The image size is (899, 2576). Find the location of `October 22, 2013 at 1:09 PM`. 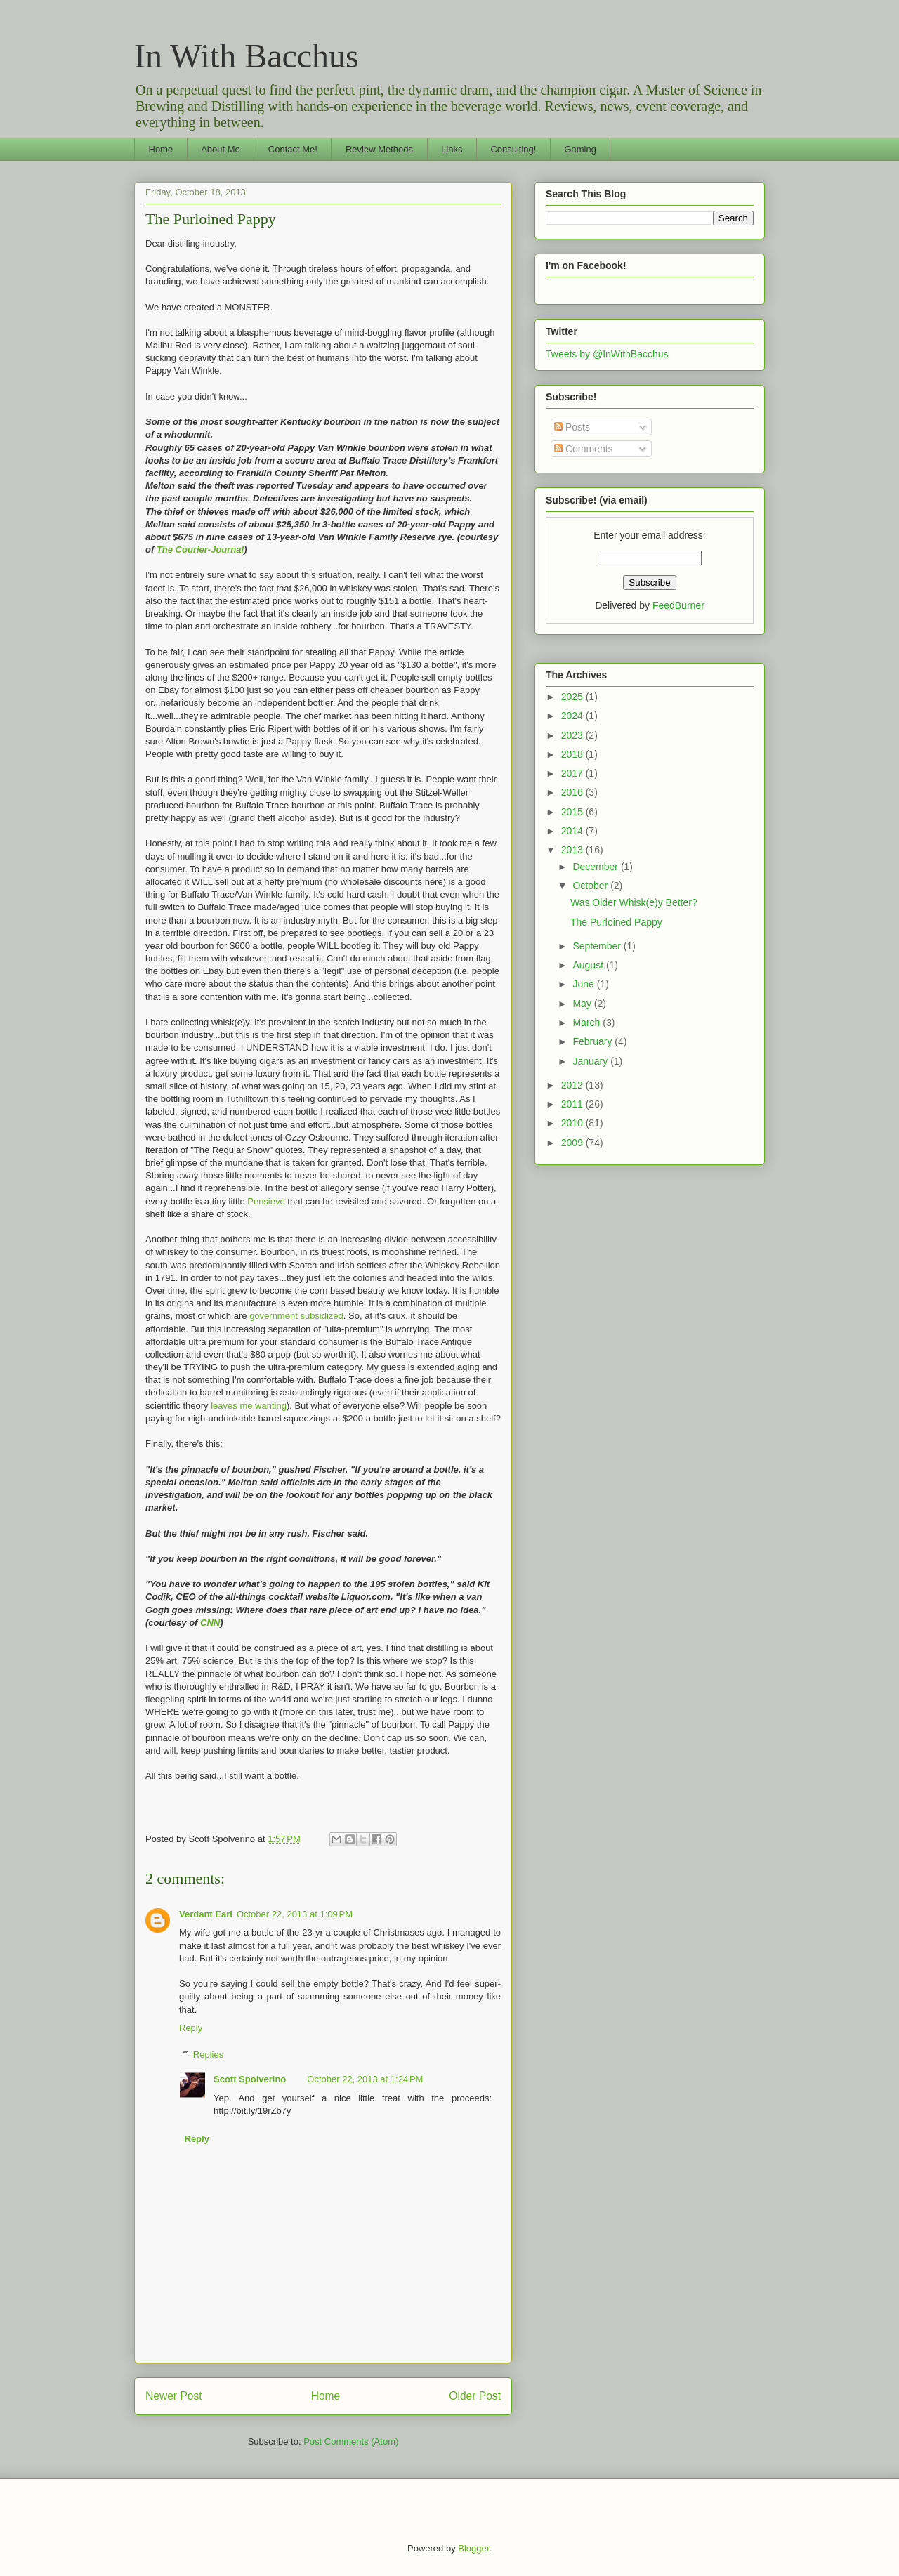

October 22, 2013 at 1:09 PM is located at coordinates (295, 1914).